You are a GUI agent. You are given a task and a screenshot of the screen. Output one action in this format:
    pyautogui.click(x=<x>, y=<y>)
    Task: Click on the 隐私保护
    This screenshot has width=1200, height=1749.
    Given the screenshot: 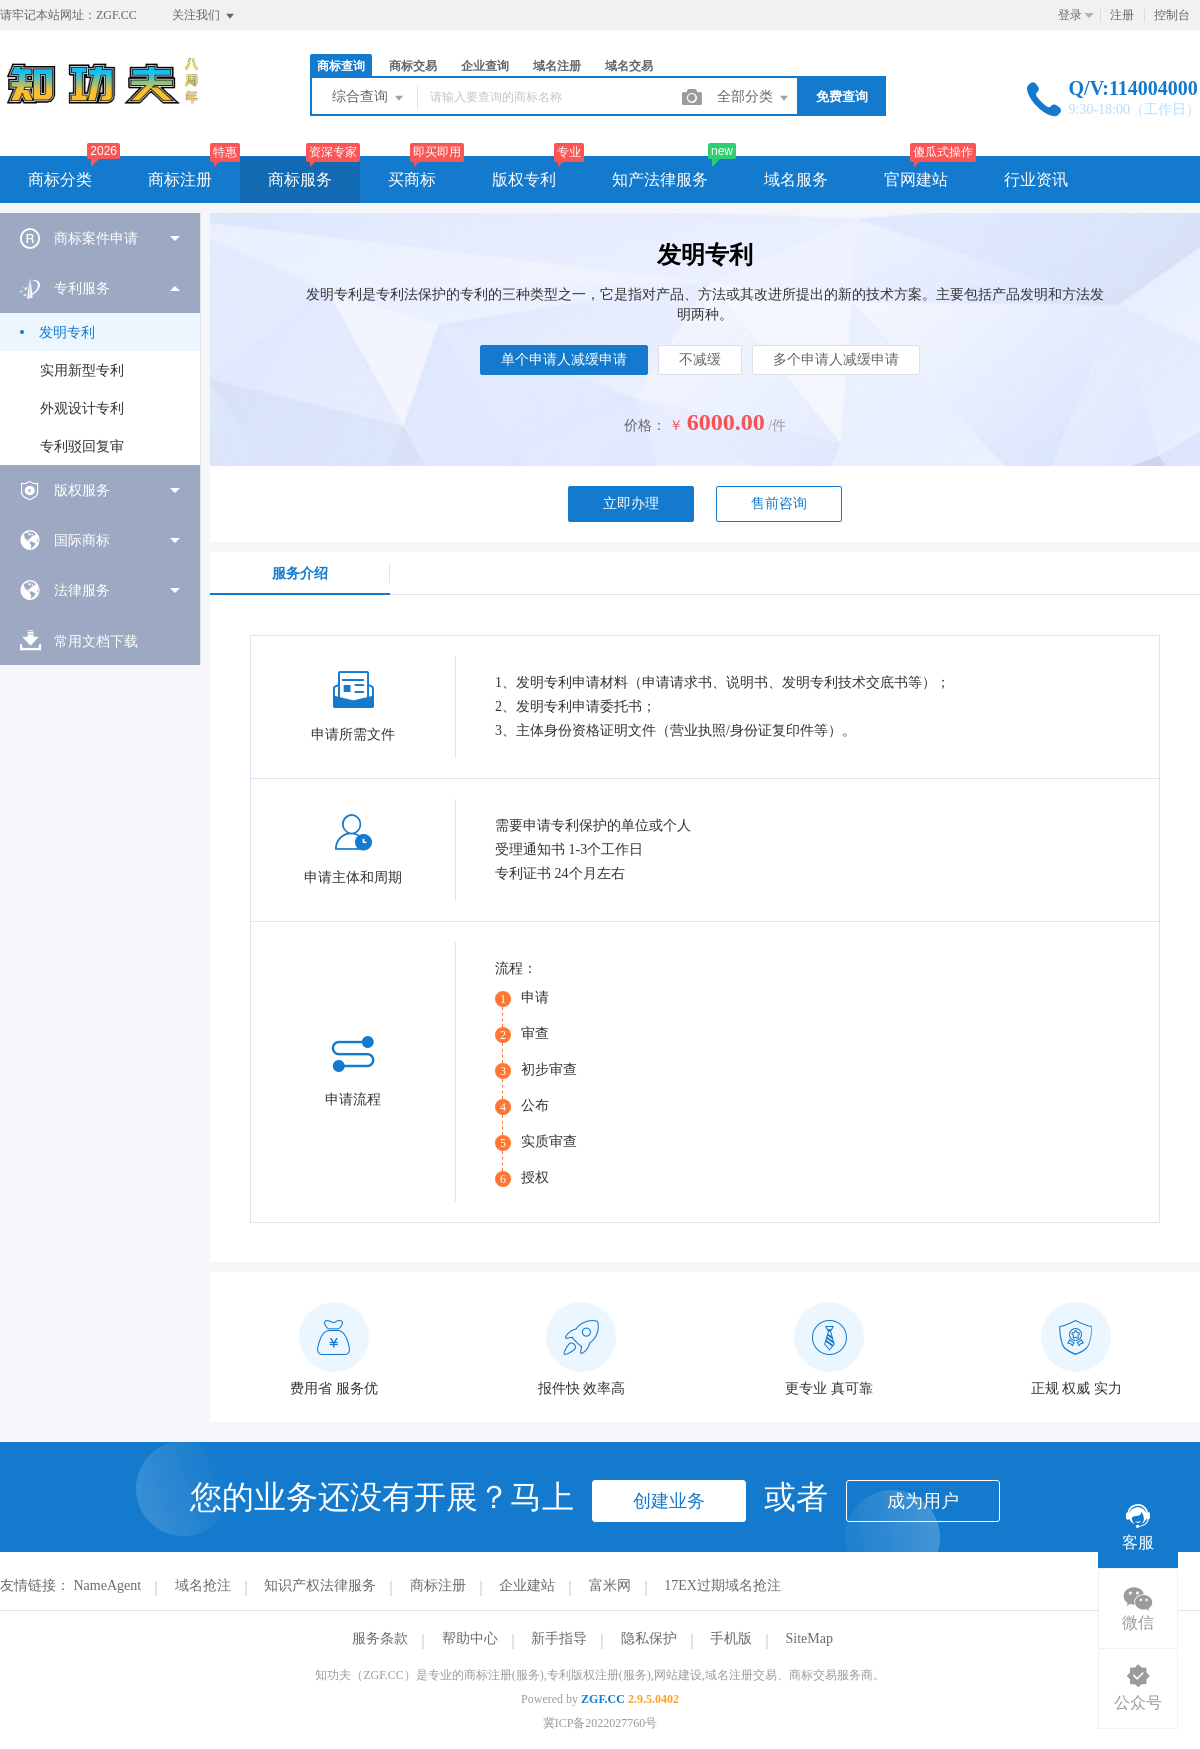 What is the action you would take?
    pyautogui.click(x=649, y=1638)
    